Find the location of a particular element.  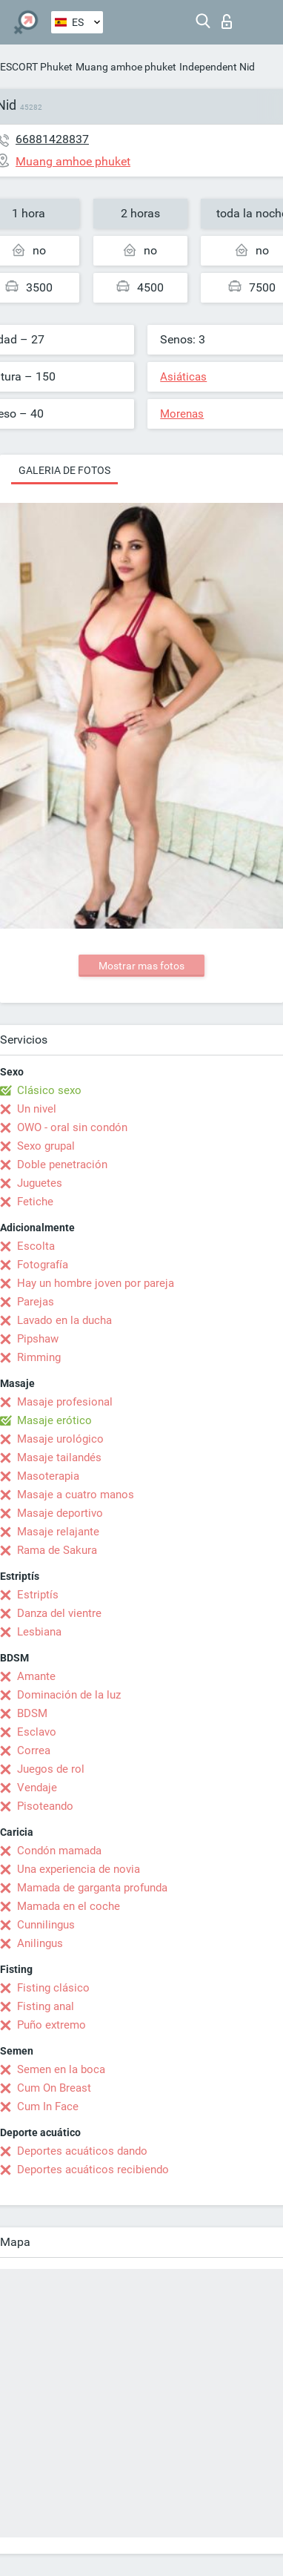

Fetiche is located at coordinates (35, 1201).